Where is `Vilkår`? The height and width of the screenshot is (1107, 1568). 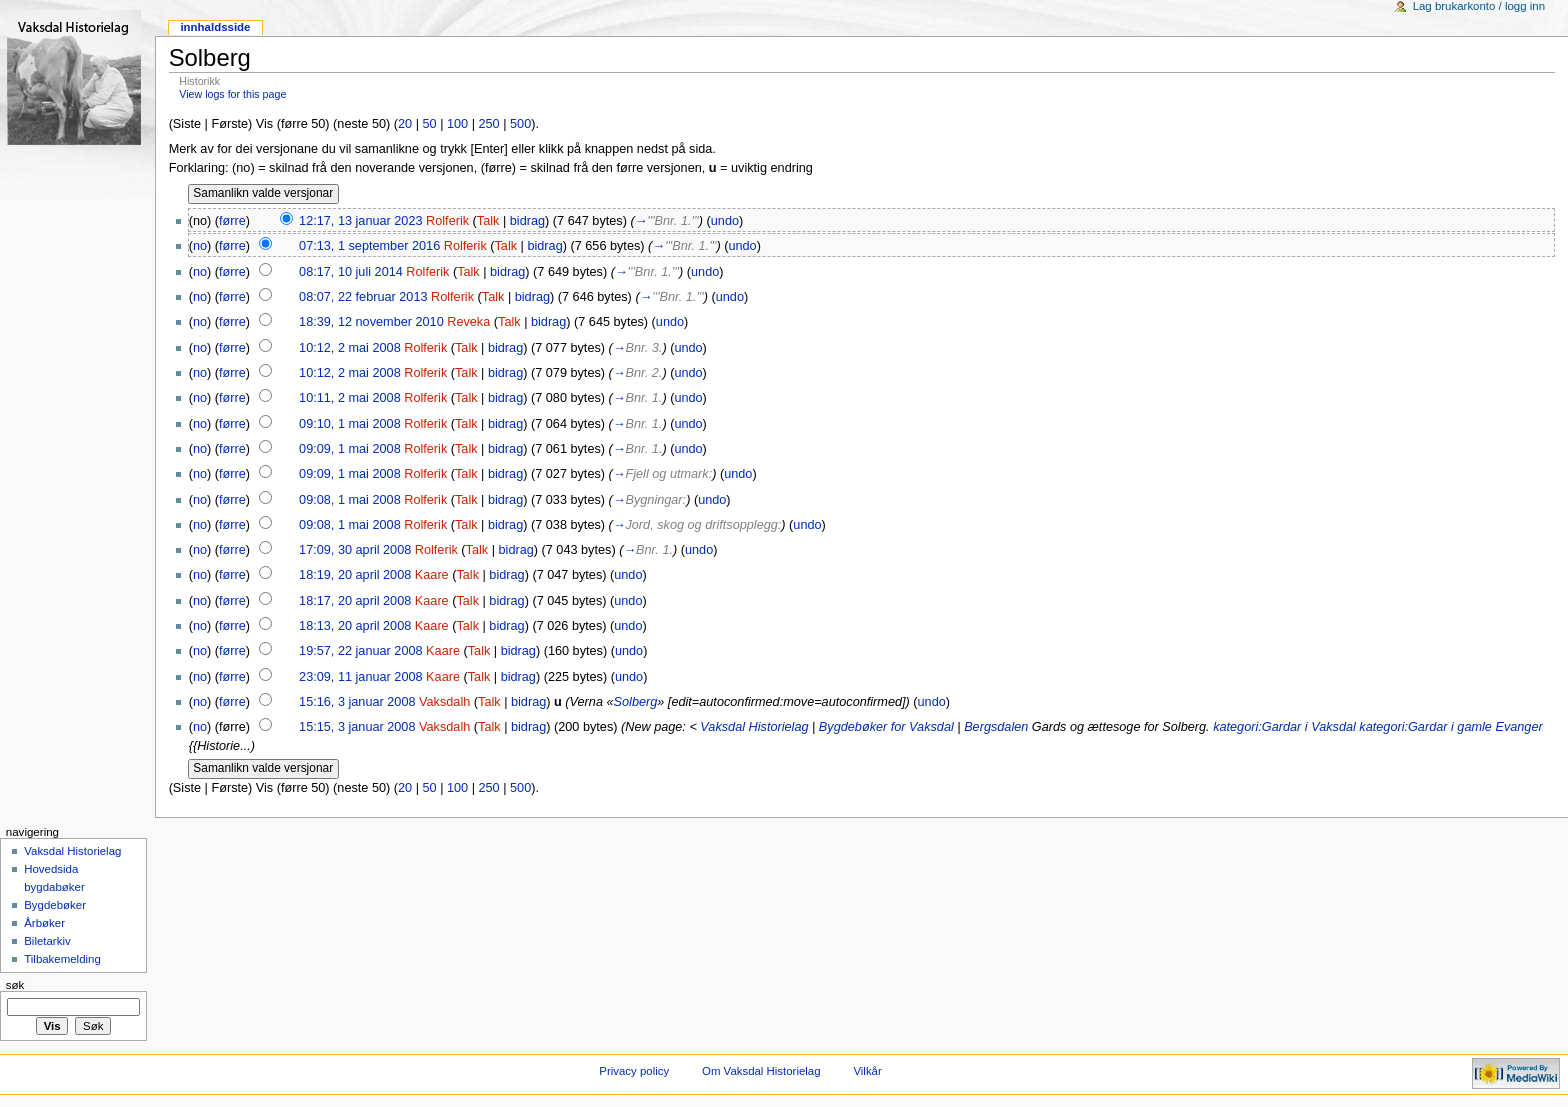
Vilkår is located at coordinates (867, 1071).